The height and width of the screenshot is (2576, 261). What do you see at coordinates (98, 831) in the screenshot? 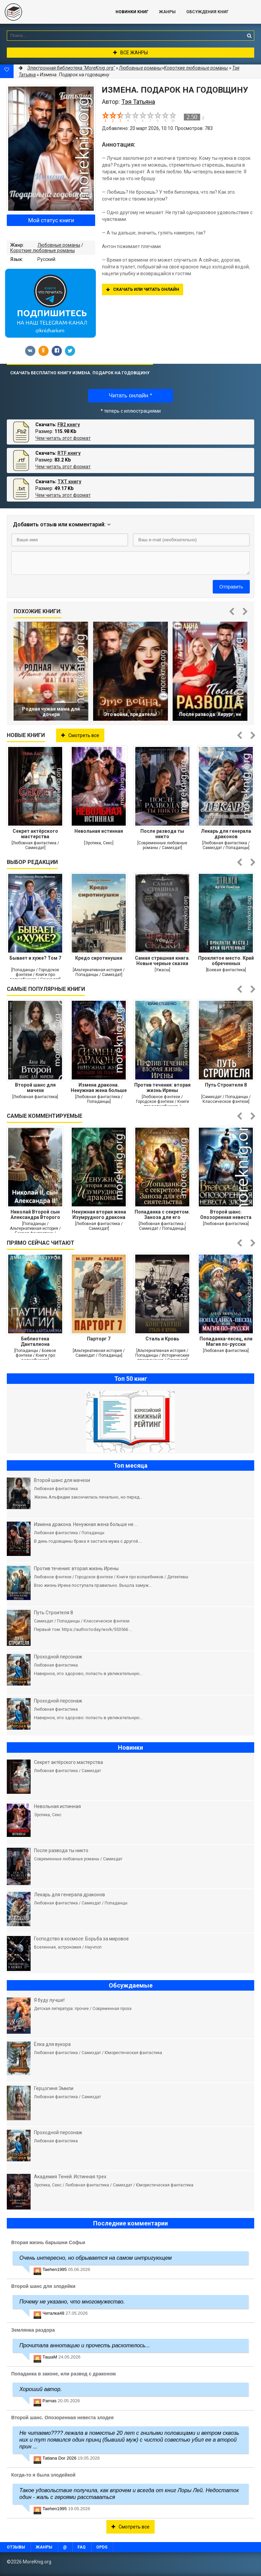
I see `Невольная истинная` at bounding box center [98, 831].